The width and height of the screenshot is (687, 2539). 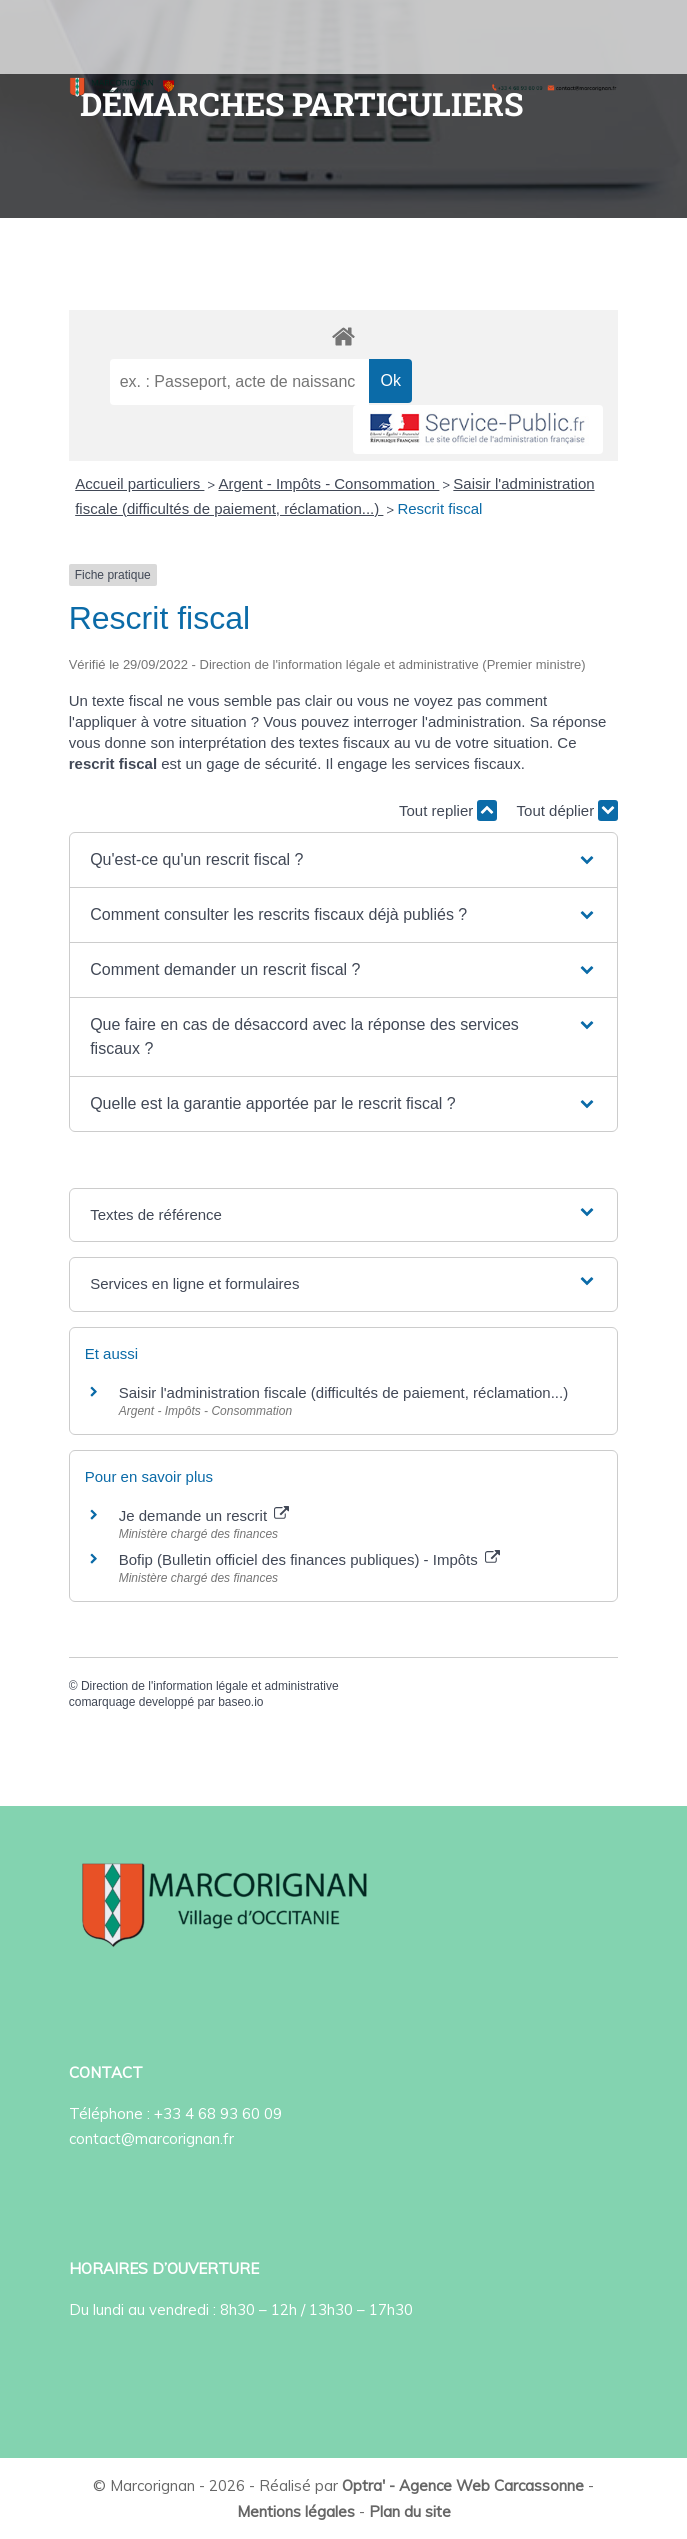 What do you see at coordinates (568, 810) in the screenshot?
I see `Tout déplier` at bounding box center [568, 810].